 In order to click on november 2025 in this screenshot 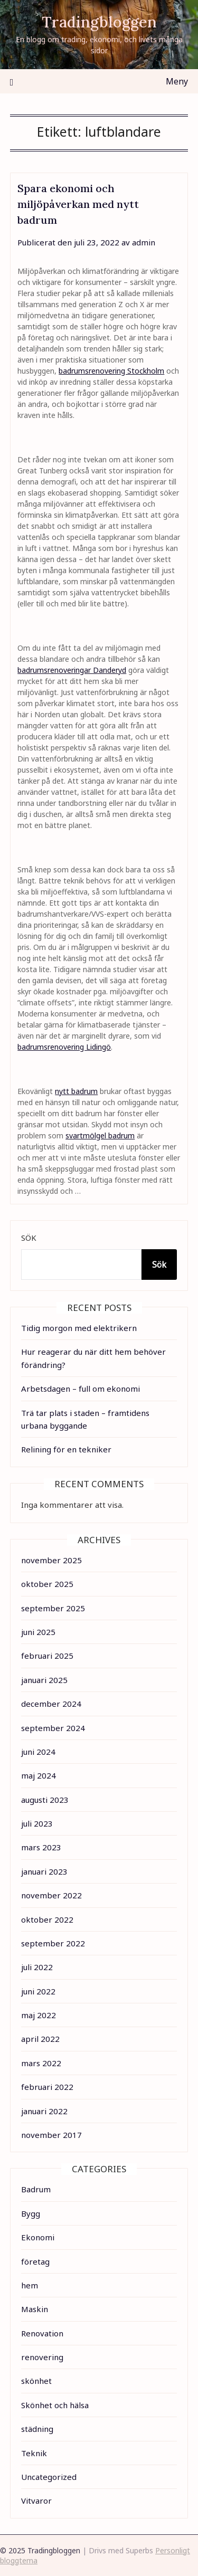, I will do `click(51, 1560)`.